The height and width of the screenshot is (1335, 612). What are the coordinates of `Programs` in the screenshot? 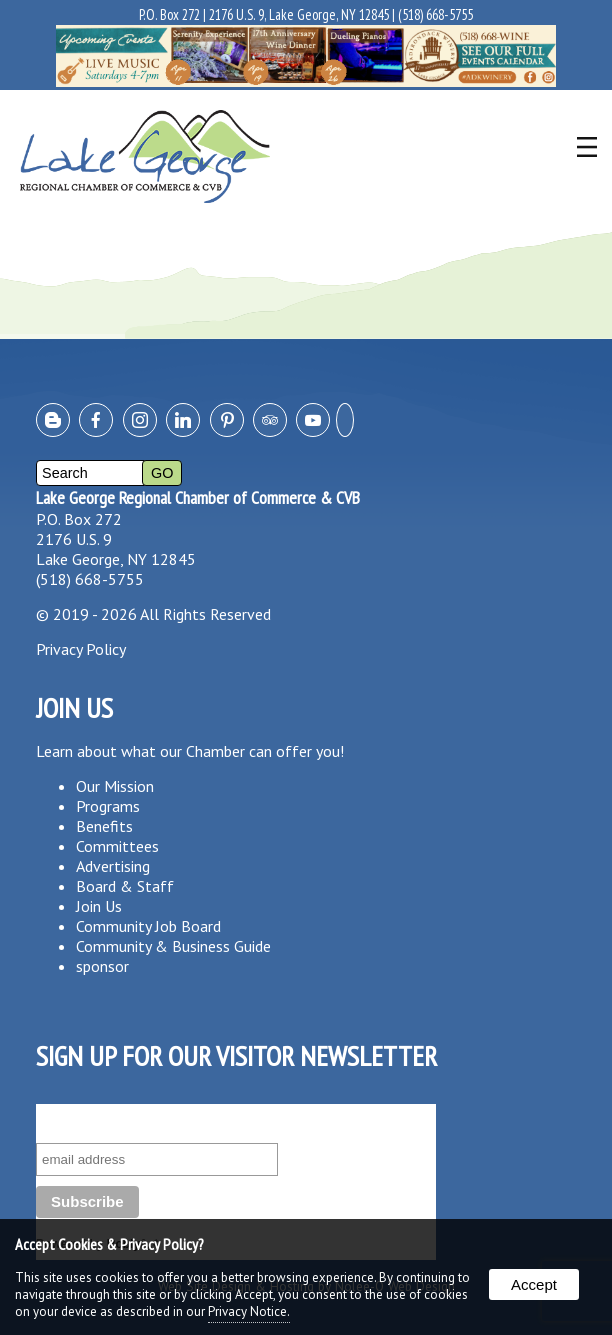 It's located at (108, 806).